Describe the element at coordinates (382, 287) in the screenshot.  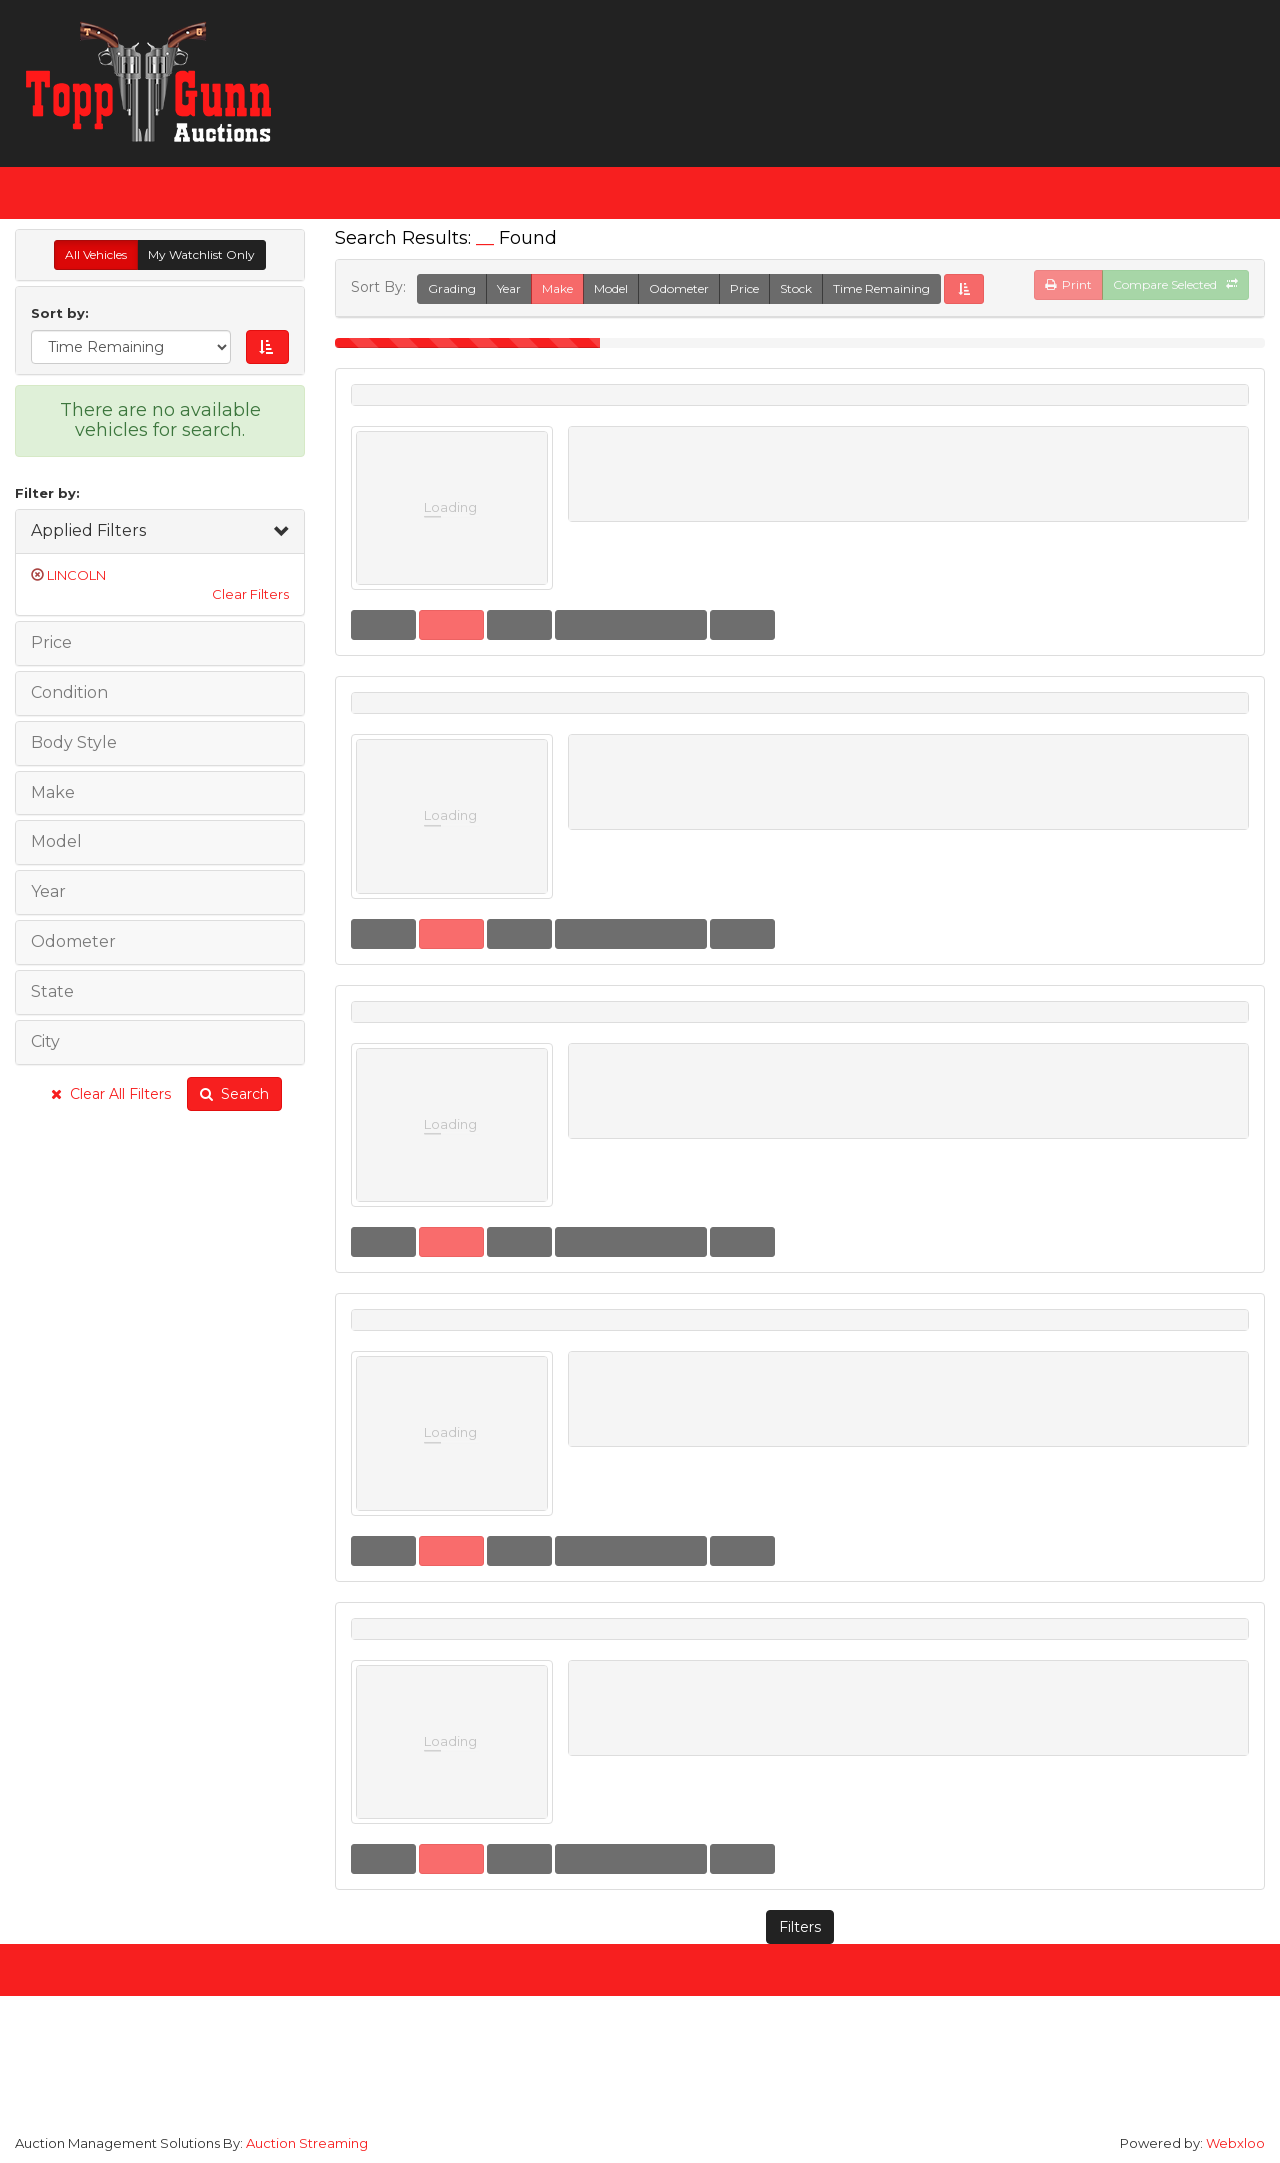
I see `Sort By:` at that location.